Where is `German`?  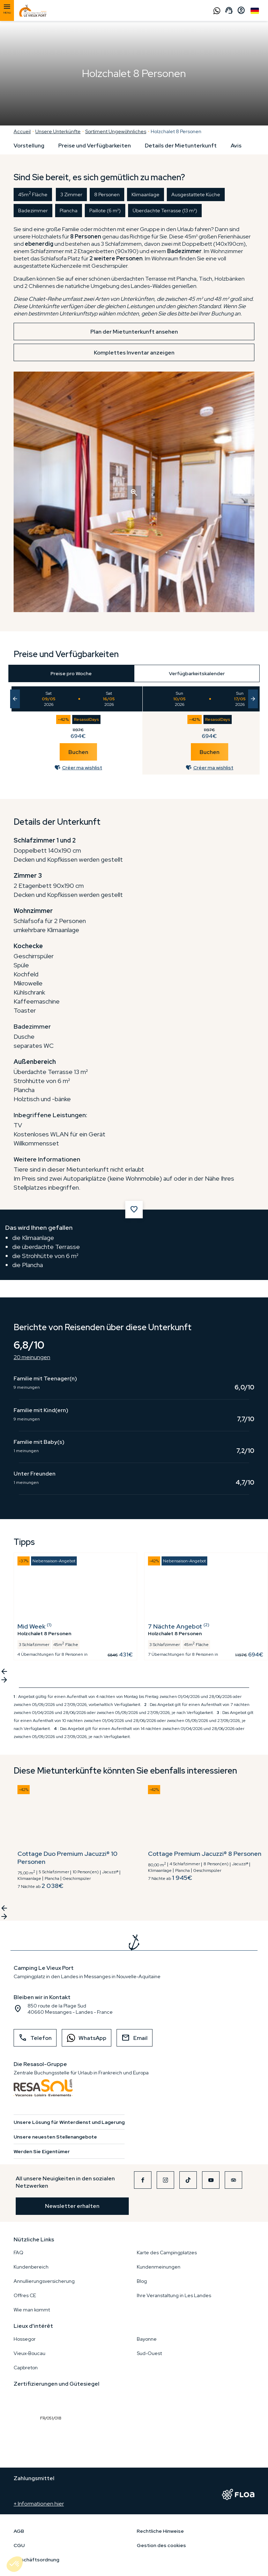
German is located at coordinates (255, 11).